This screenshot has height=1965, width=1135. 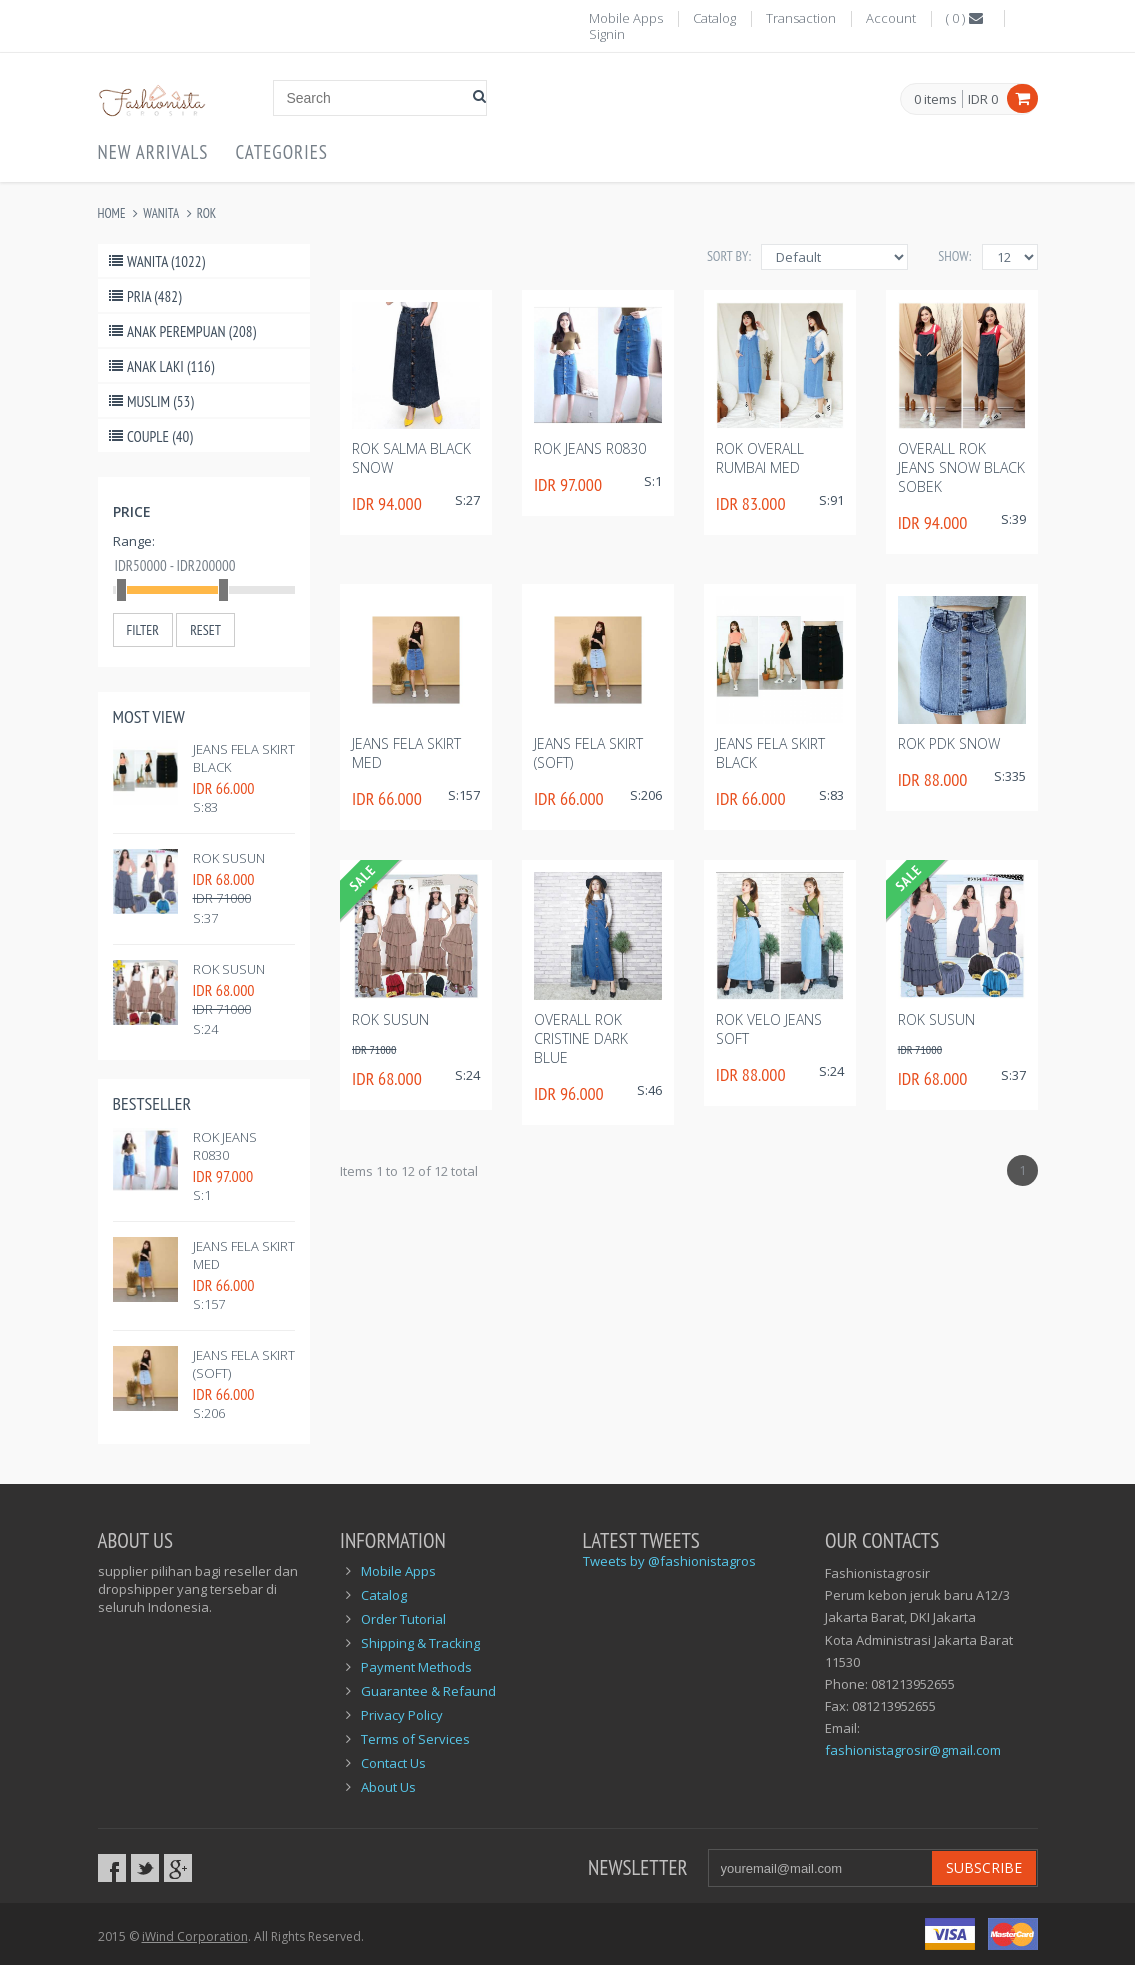 I want to click on IDR, so click(x=983, y=99).